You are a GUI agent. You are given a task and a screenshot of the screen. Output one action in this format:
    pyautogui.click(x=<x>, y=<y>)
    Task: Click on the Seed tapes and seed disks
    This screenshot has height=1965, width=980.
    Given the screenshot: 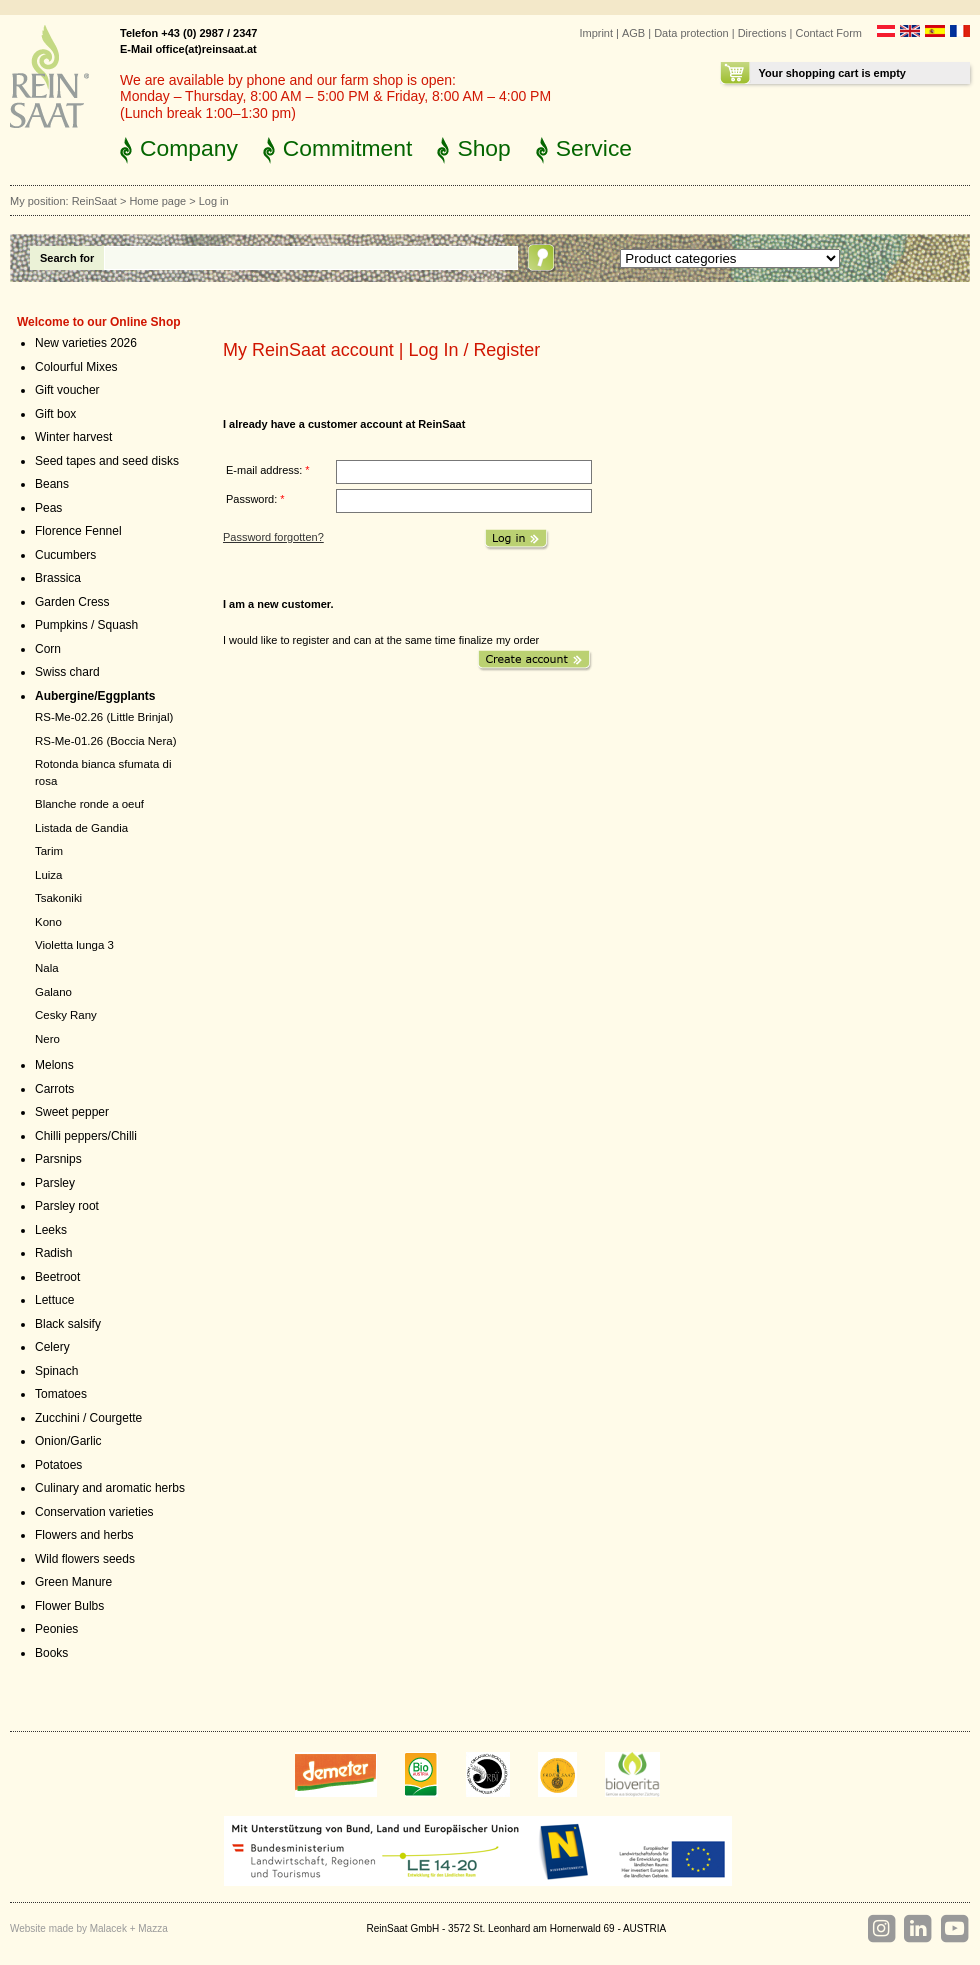 What is the action you would take?
    pyautogui.click(x=107, y=461)
    